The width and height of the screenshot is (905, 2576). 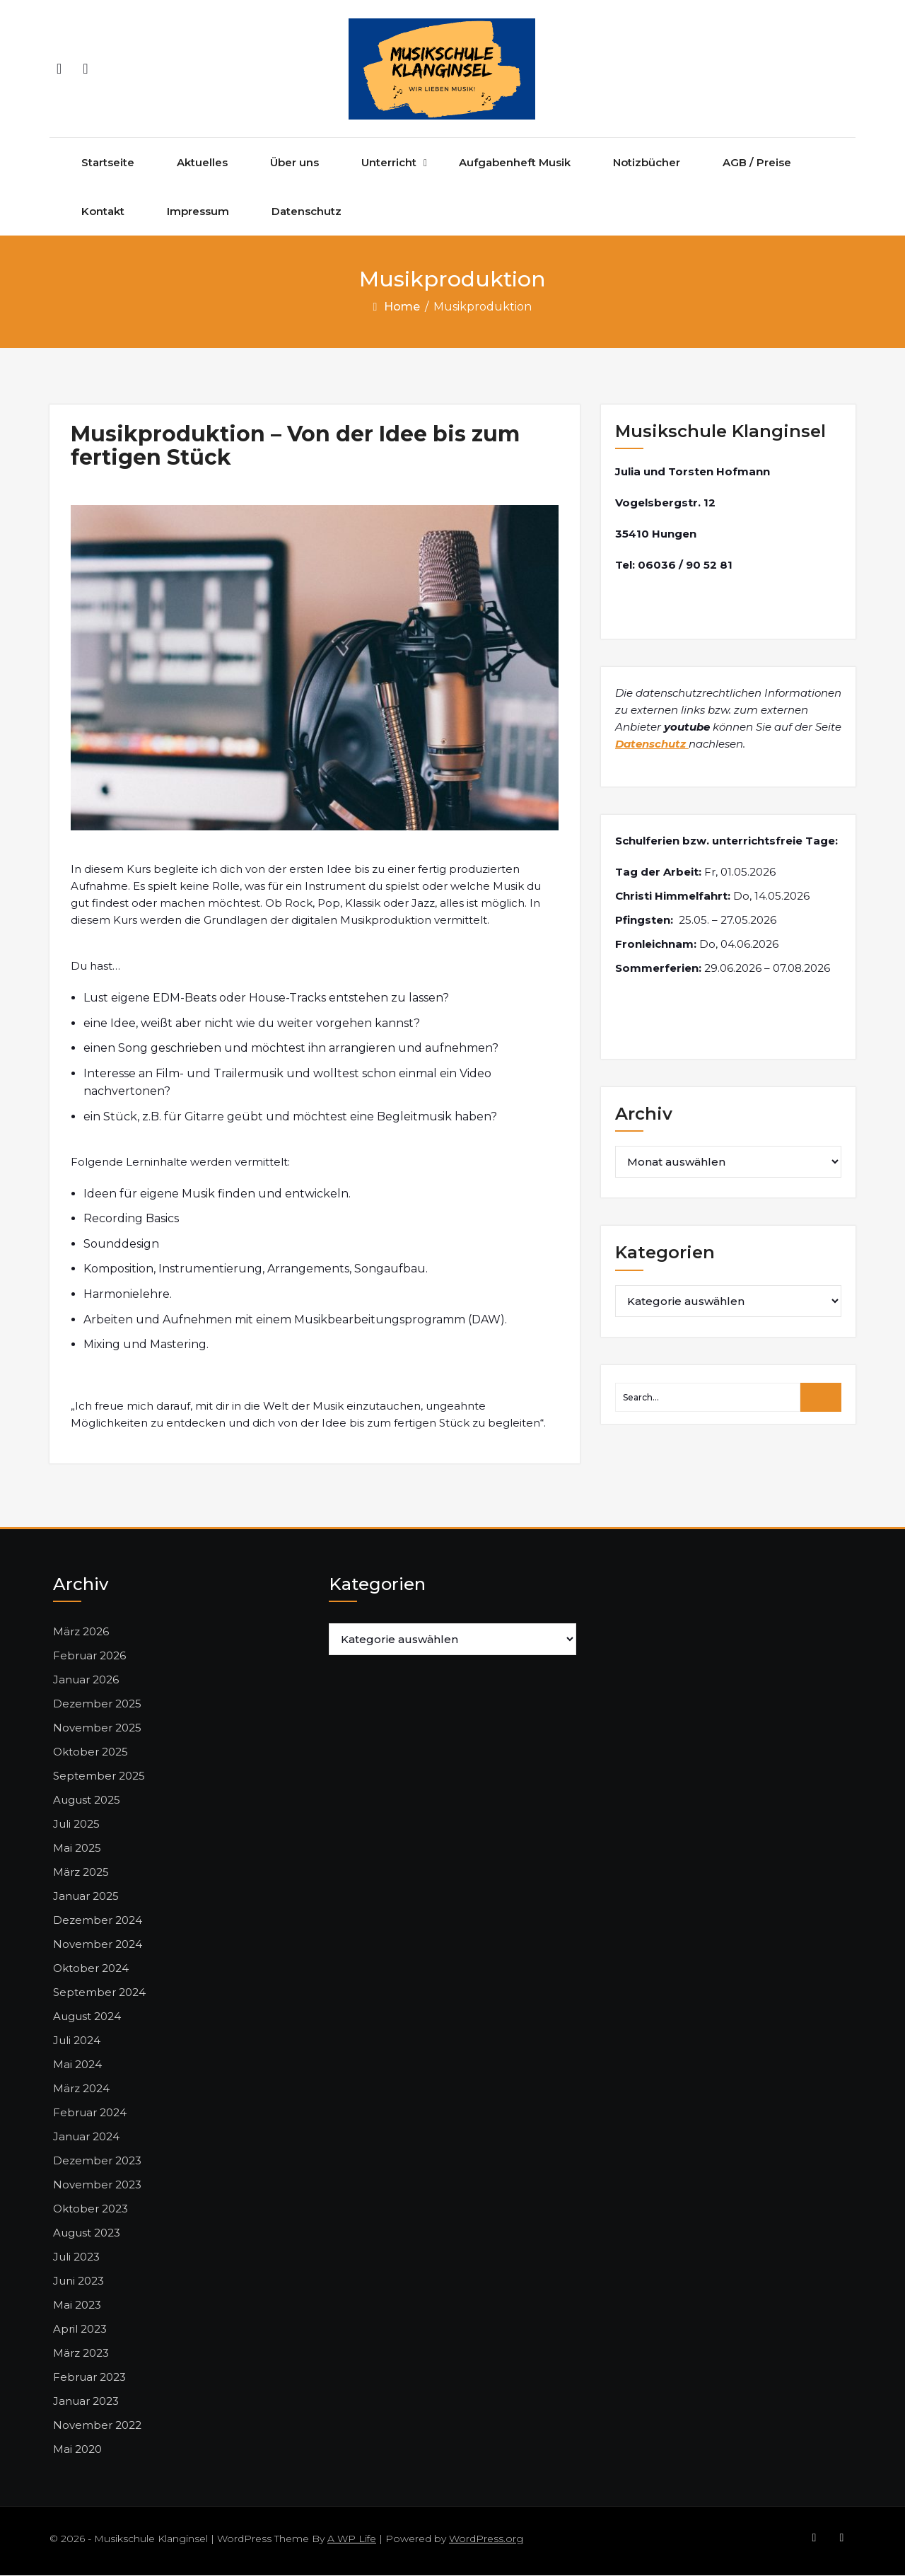 I want to click on Mai 2024, so click(x=77, y=2065).